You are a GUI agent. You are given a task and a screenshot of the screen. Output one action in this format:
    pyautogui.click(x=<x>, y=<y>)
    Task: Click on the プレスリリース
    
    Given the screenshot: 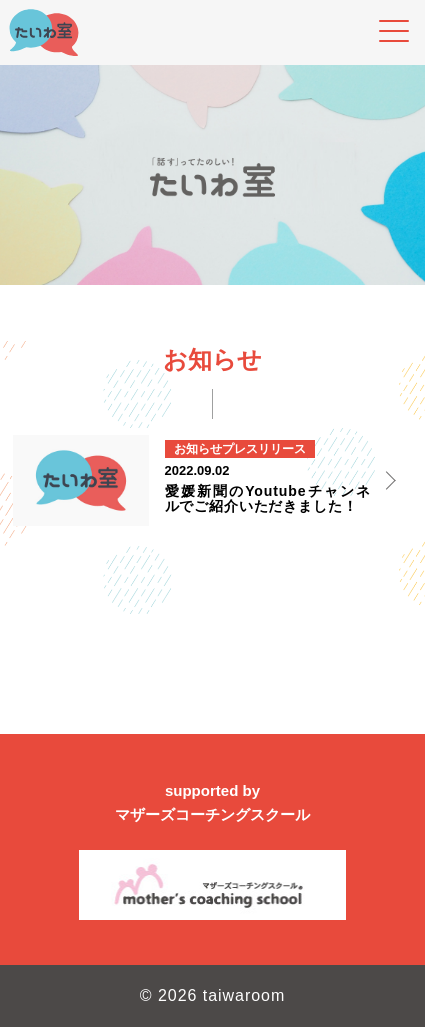 What is the action you would take?
    pyautogui.click(x=264, y=449)
    